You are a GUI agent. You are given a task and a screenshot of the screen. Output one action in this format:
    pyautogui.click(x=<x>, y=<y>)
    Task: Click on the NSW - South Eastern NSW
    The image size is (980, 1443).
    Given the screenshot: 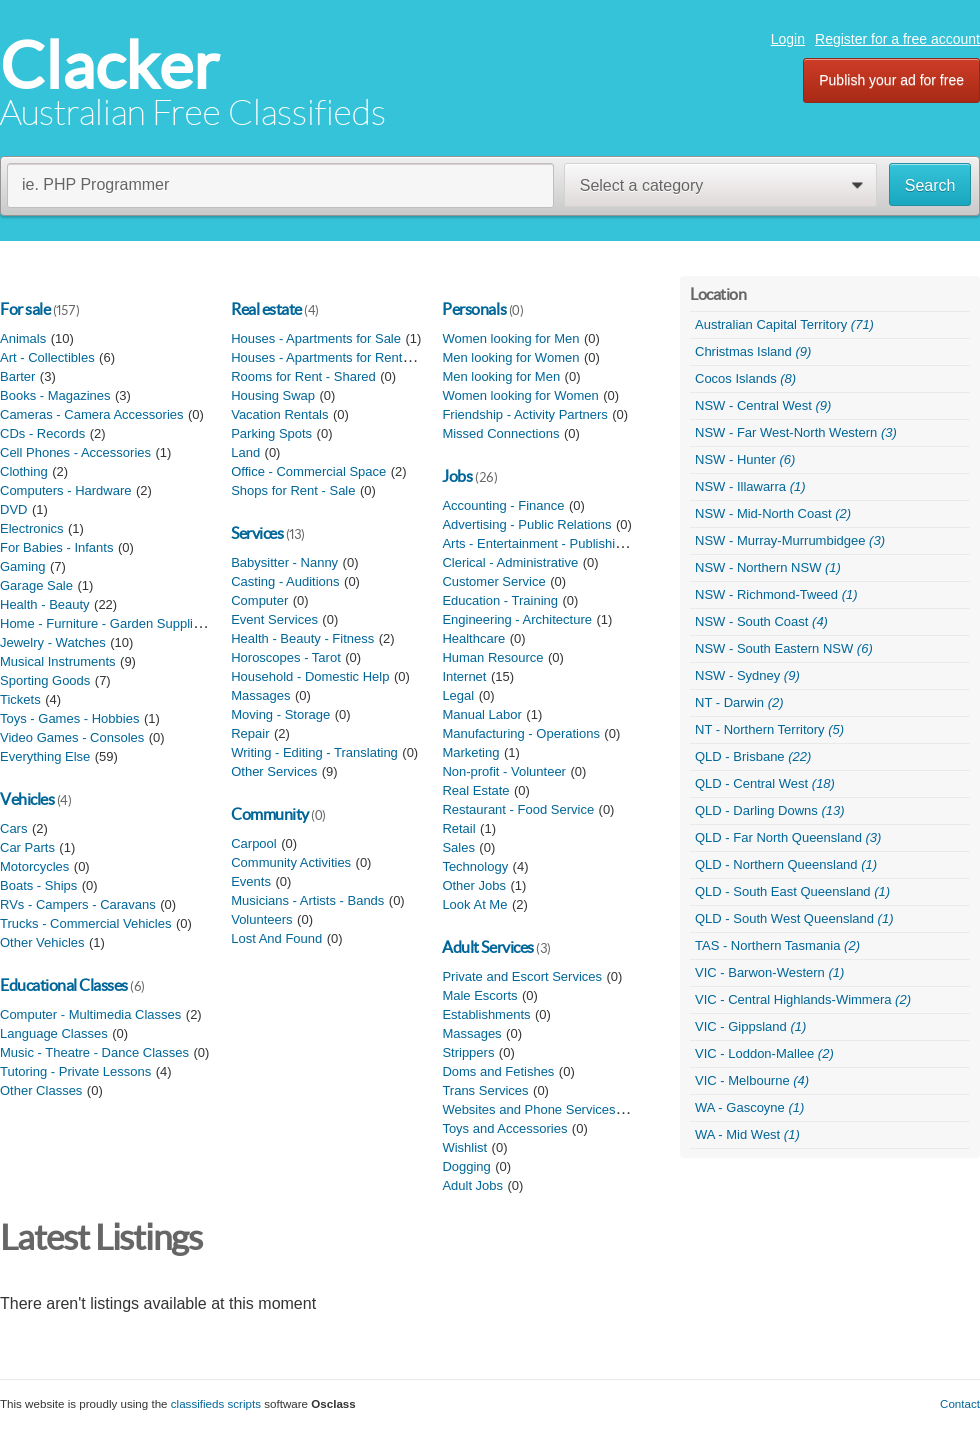 What is the action you would take?
    pyautogui.click(x=784, y=648)
    